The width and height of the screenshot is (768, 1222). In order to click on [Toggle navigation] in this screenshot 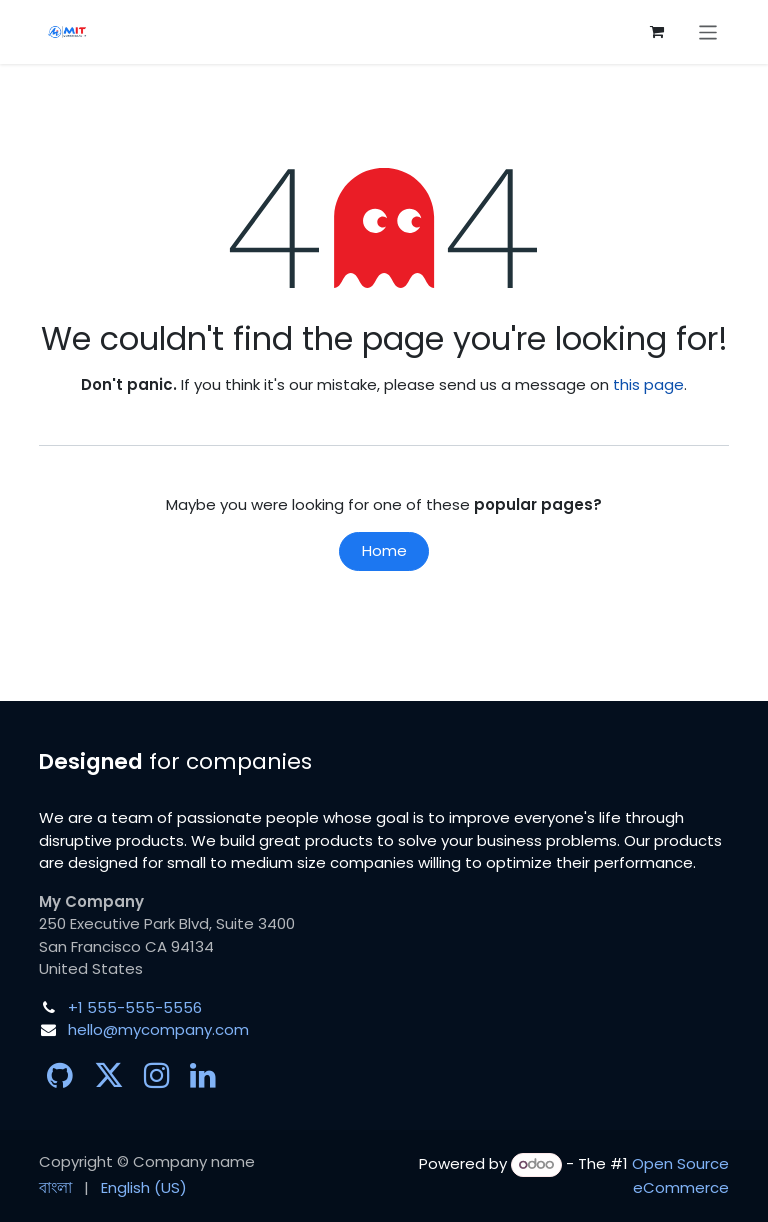, I will do `click(708, 31)`.